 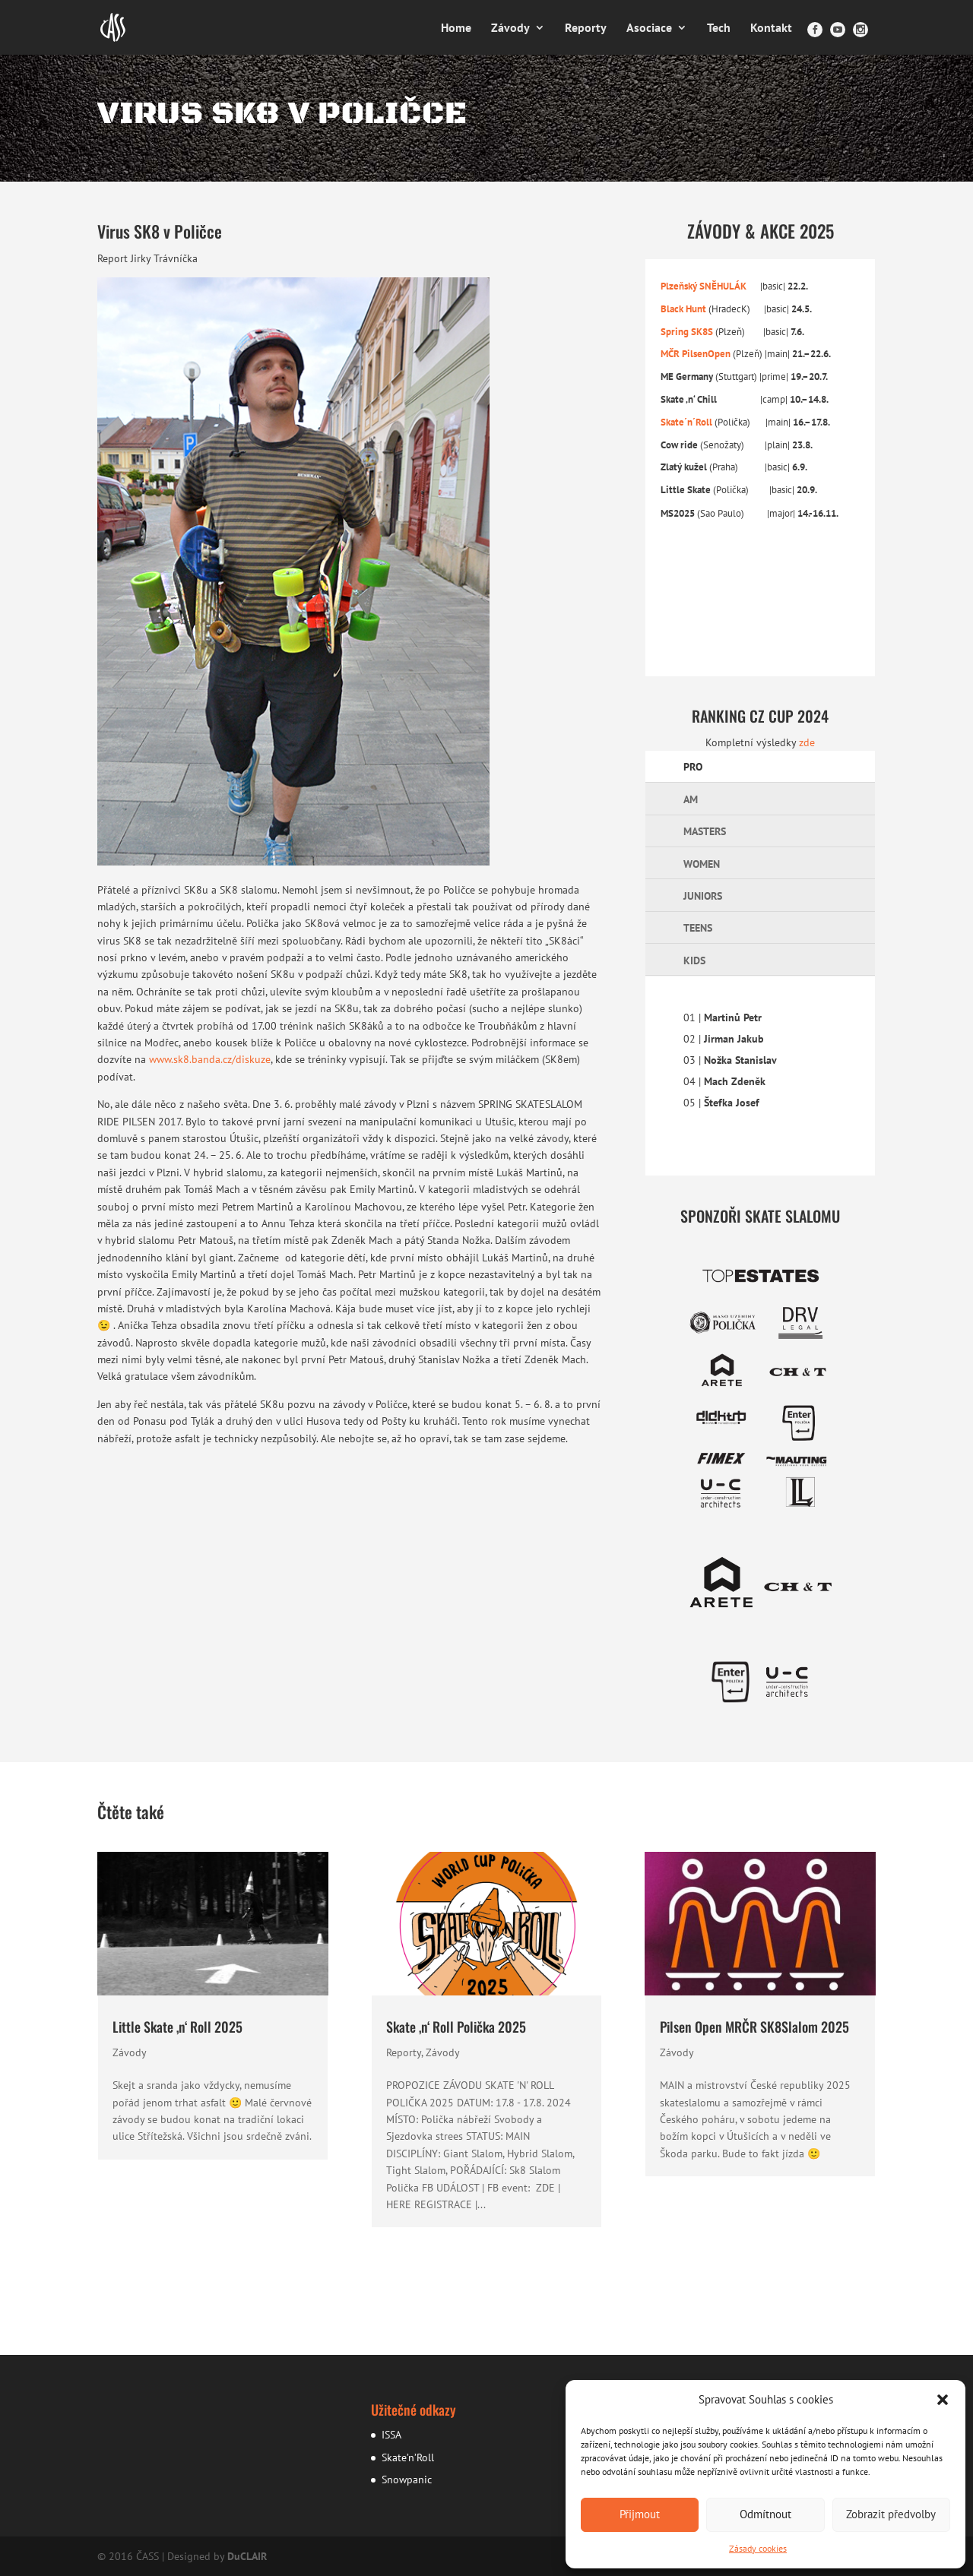 I want to click on AM, so click(x=690, y=799).